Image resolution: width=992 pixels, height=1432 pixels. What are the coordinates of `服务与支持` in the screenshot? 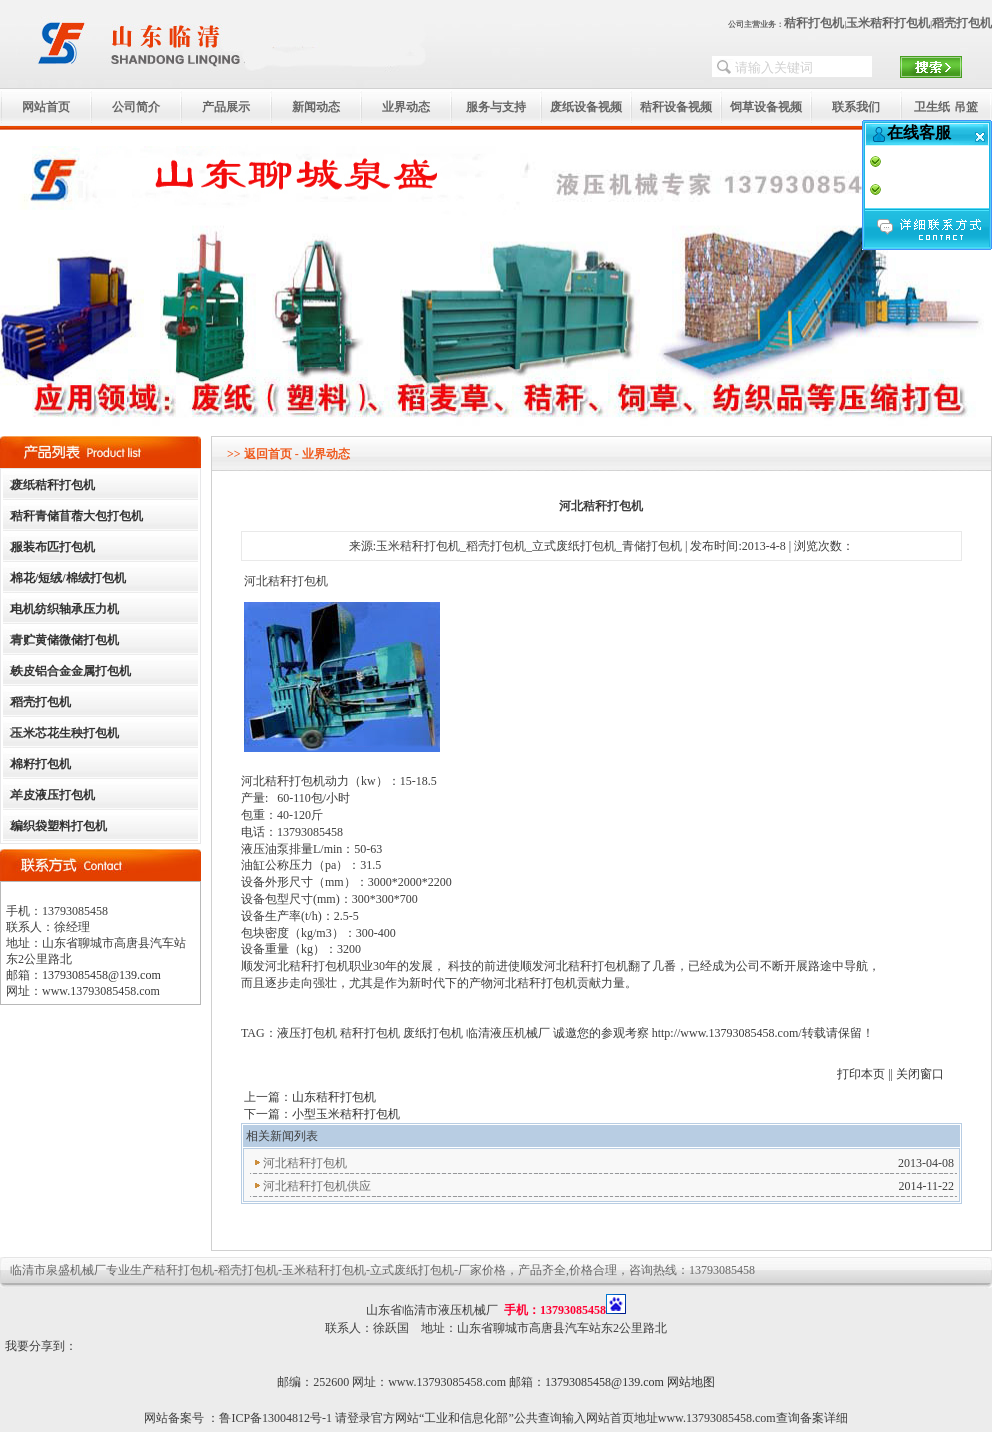 It's located at (496, 107).